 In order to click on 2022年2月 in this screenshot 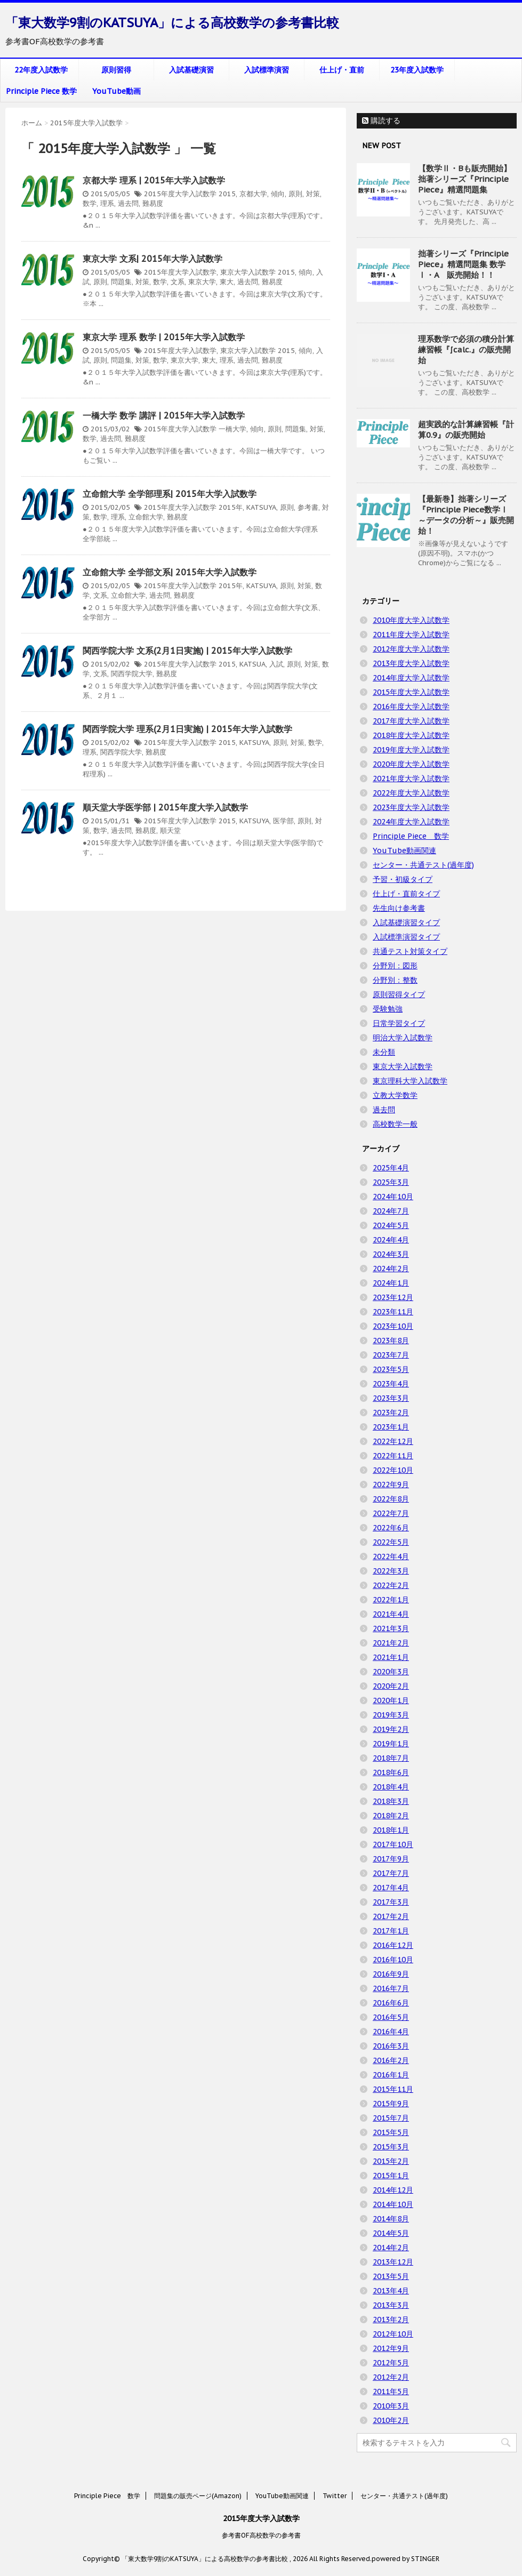, I will do `click(391, 1585)`.